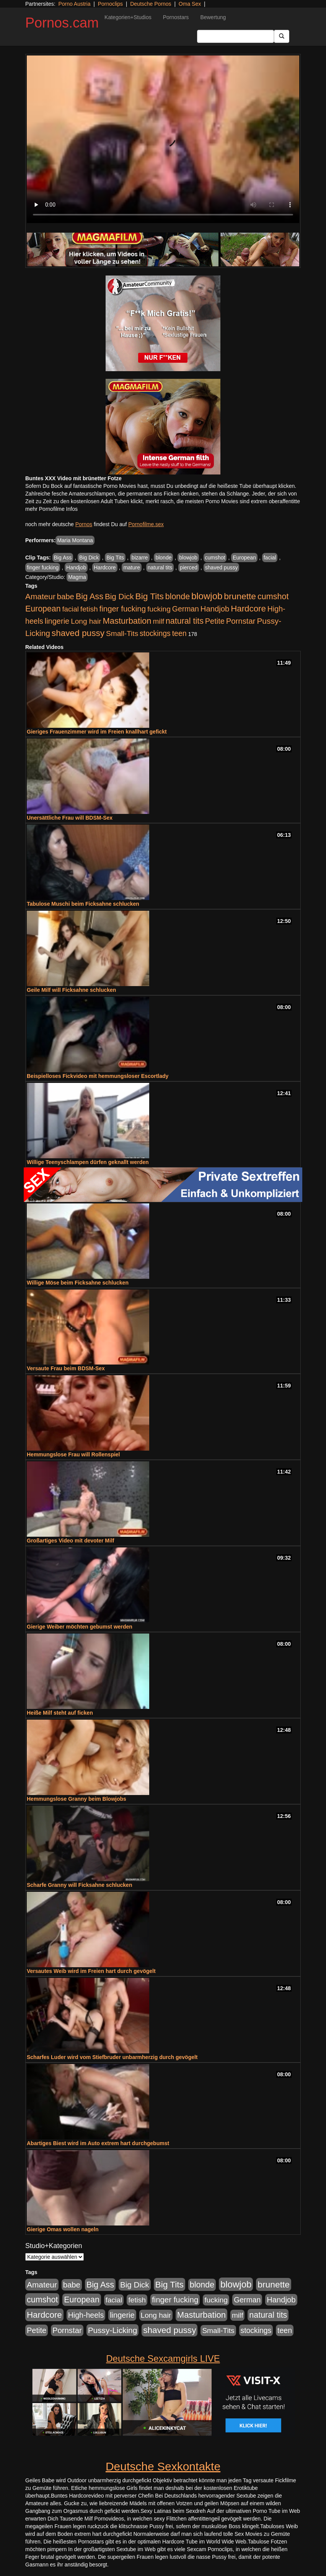 This screenshot has width=326, height=2576. I want to click on Big Dick, so click(89, 557).